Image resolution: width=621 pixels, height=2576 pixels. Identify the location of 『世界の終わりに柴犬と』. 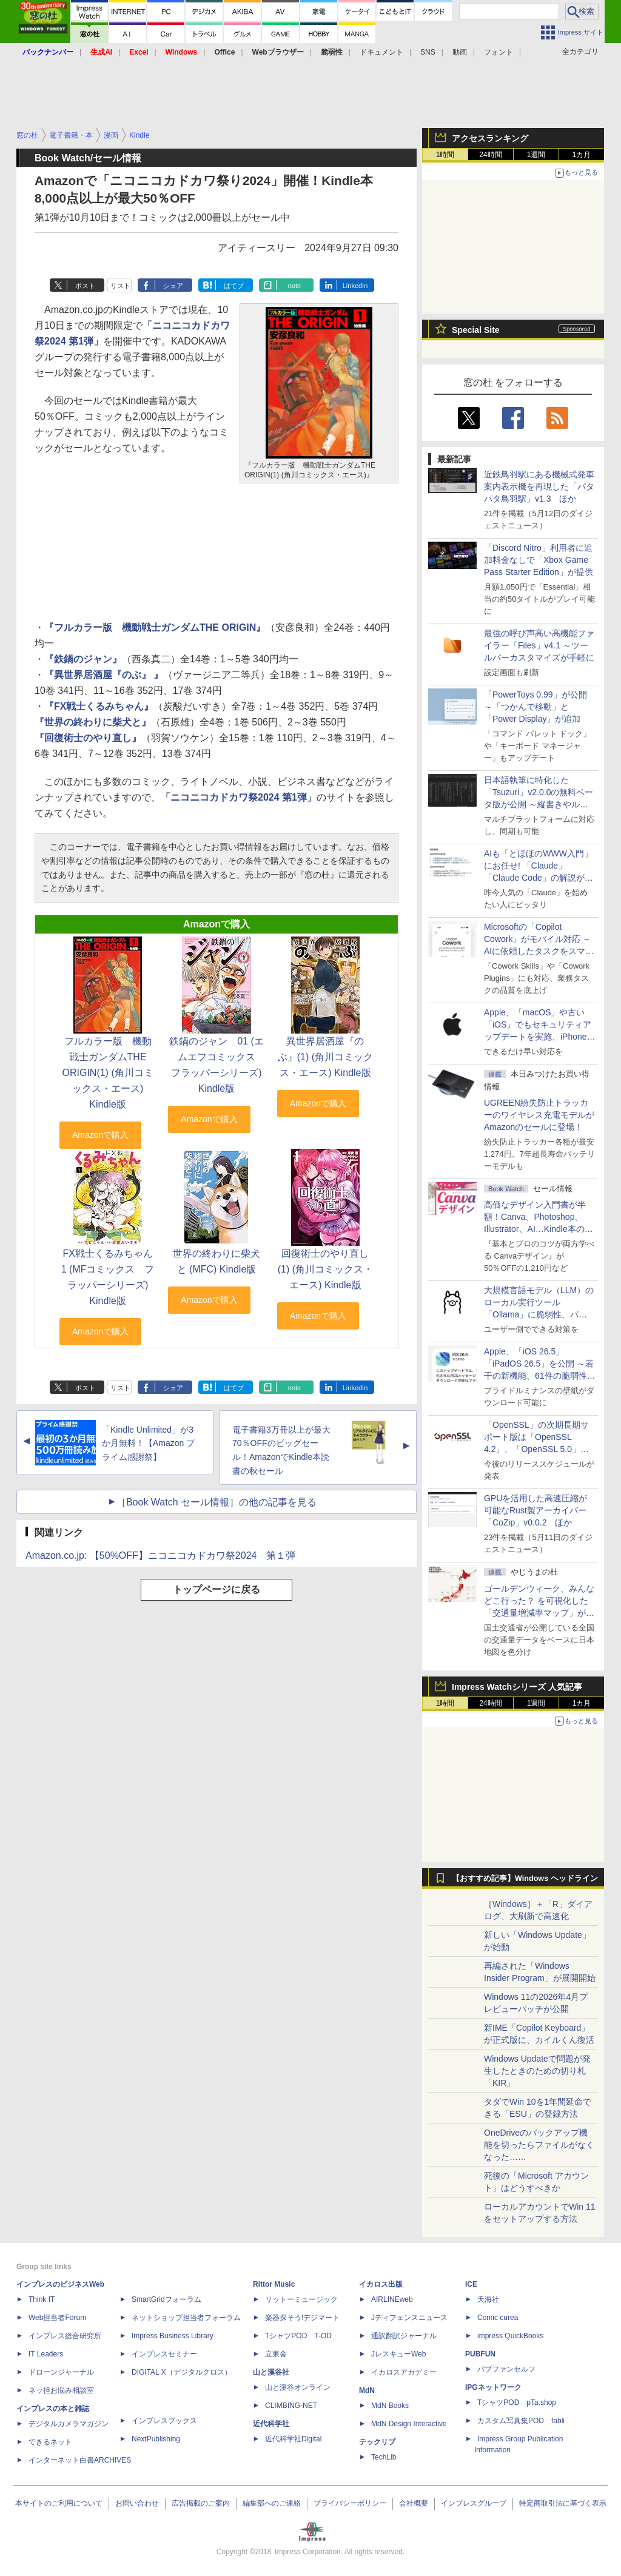
(93, 722).